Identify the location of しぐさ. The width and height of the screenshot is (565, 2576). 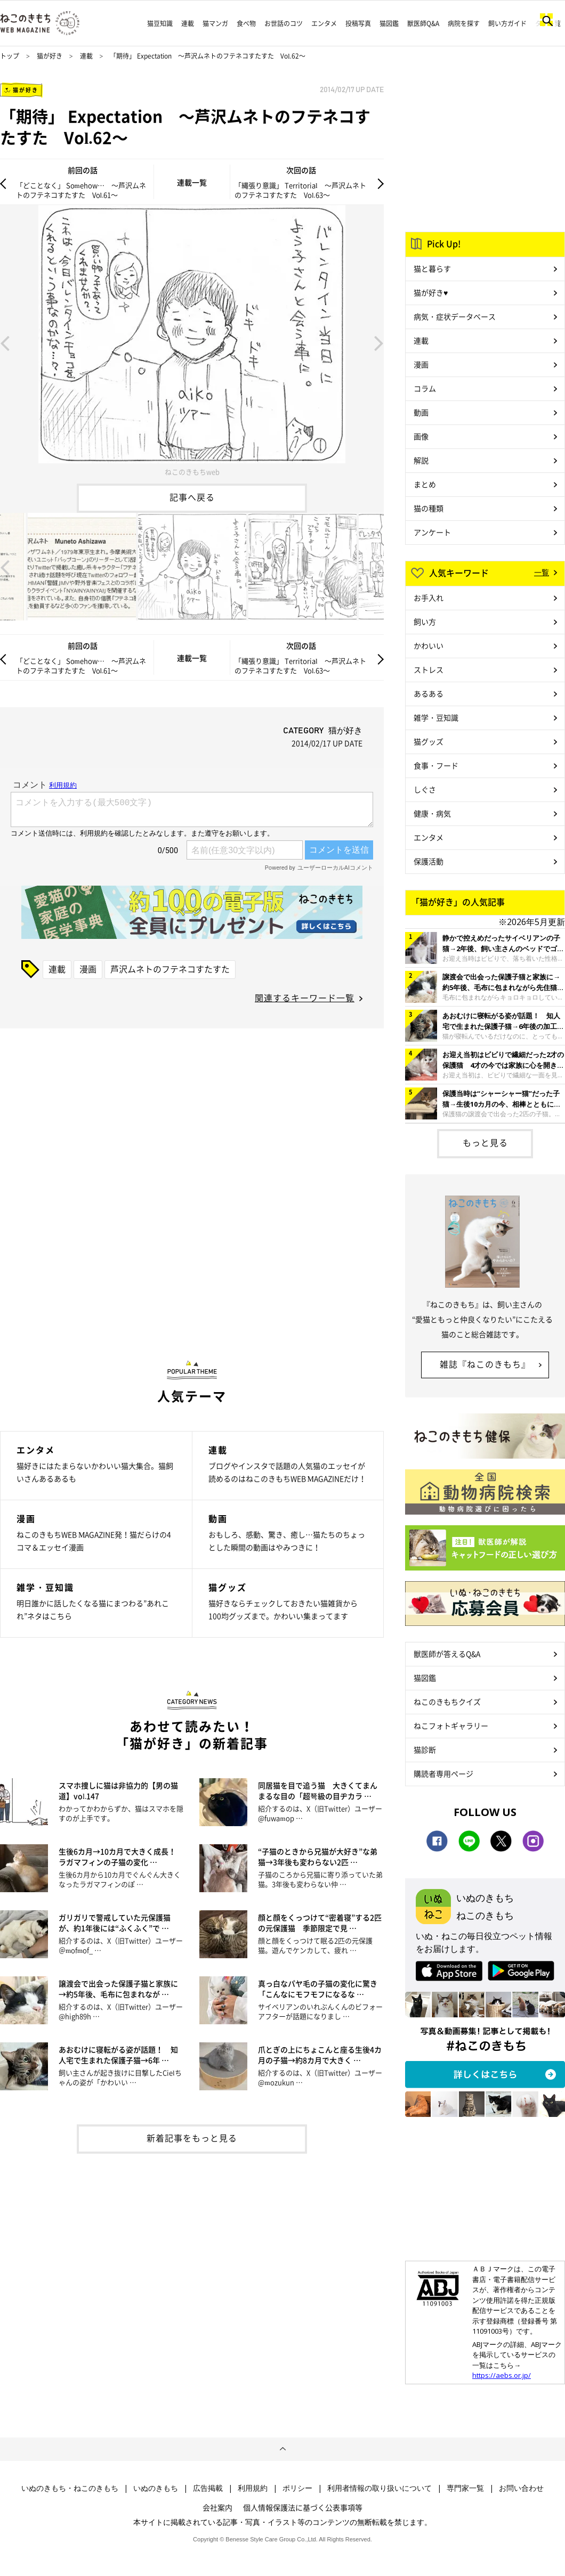
(425, 789).